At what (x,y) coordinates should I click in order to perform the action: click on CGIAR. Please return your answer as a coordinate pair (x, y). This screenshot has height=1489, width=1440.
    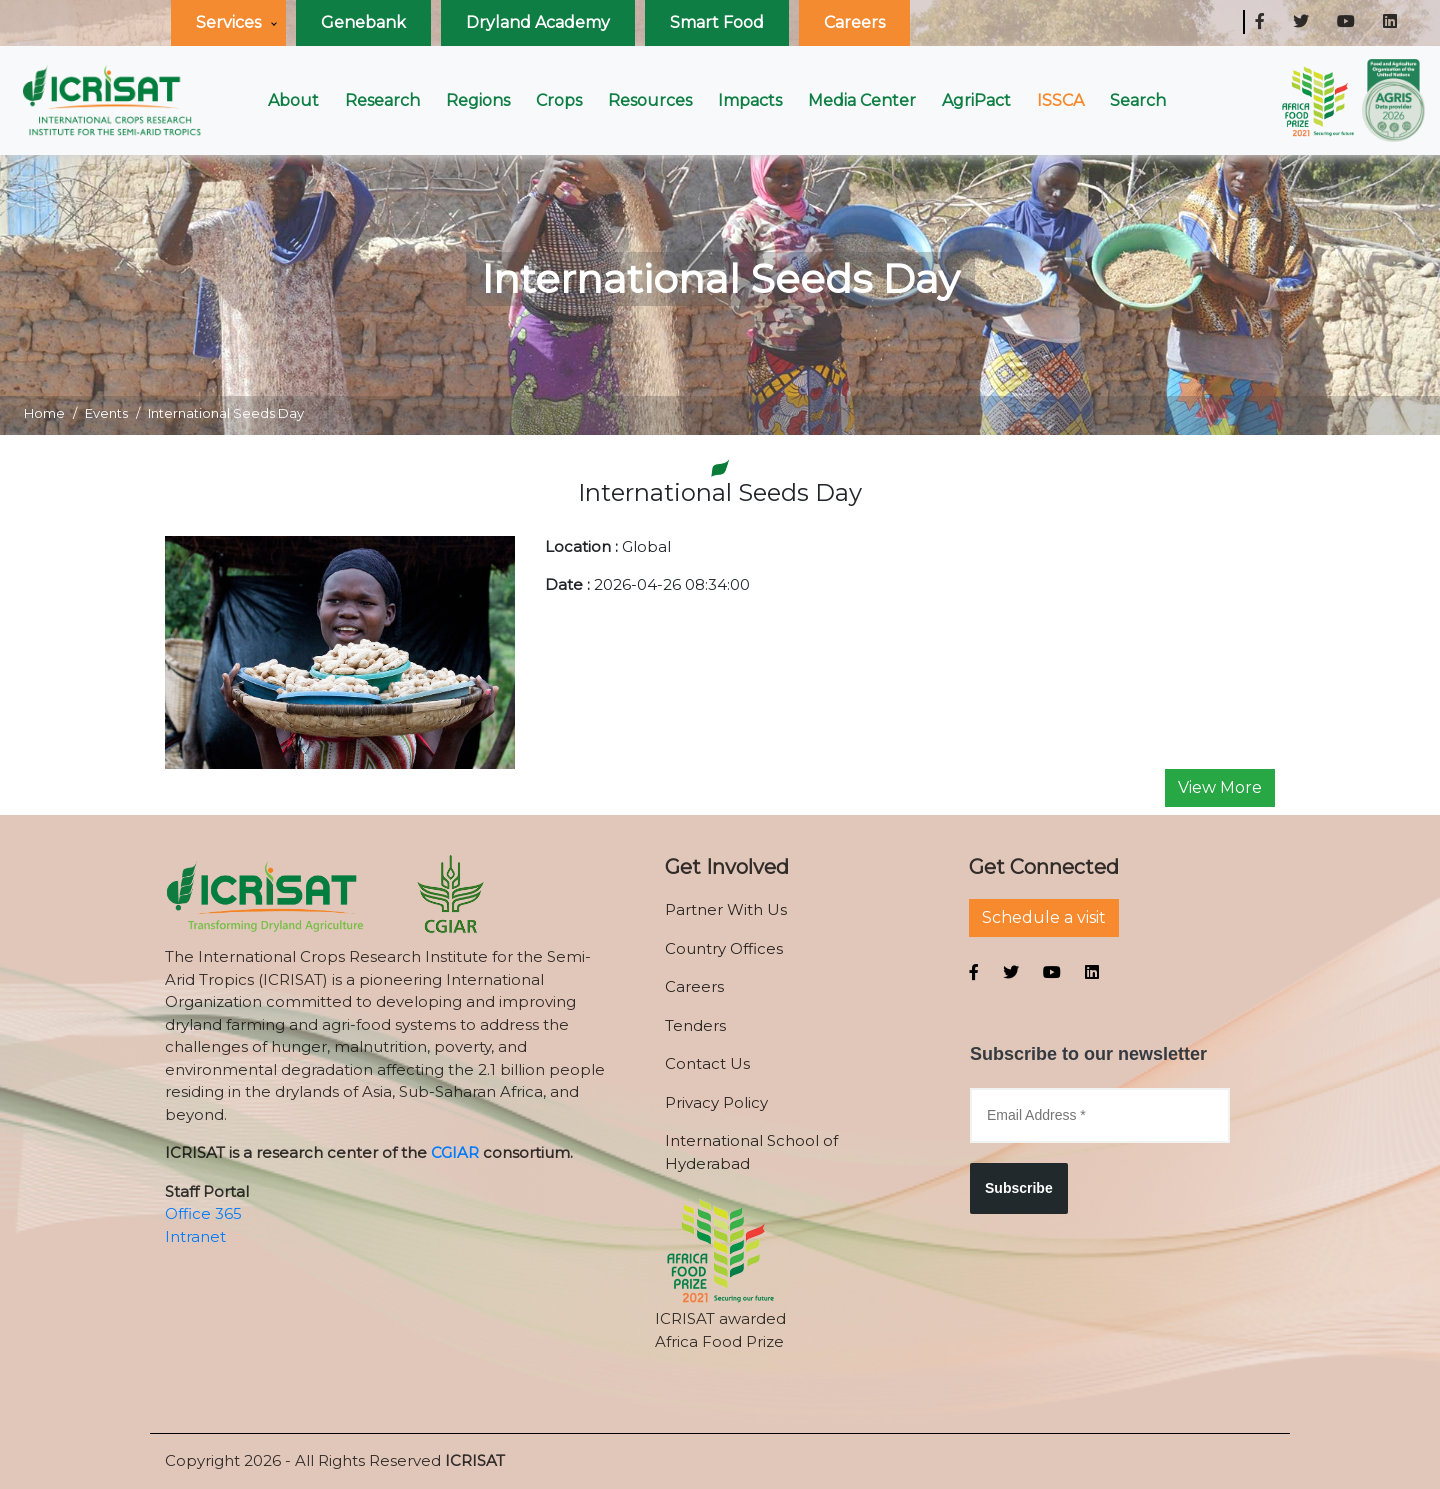
    Looking at the image, I should click on (455, 1152).